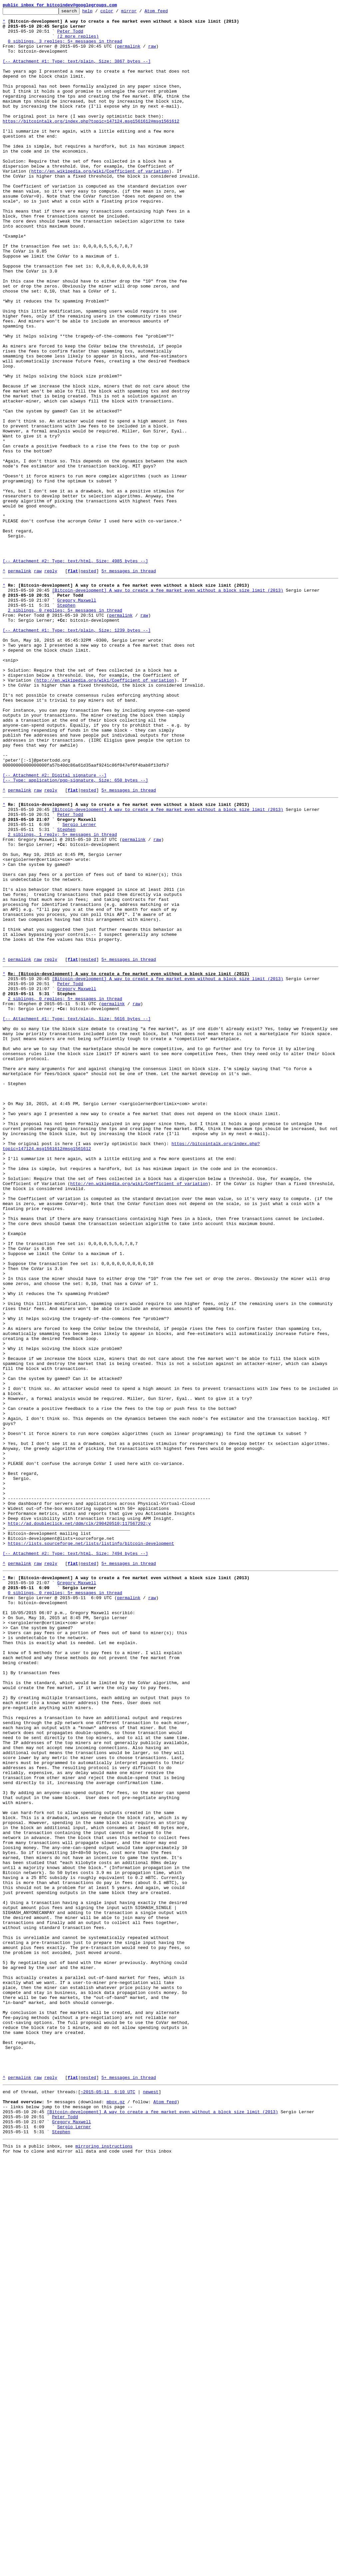  Describe the element at coordinates (77, 753) in the screenshot. I see `[-- Attachment #1: Type: text/plain, Size: 1239 bytes --]` at that location.